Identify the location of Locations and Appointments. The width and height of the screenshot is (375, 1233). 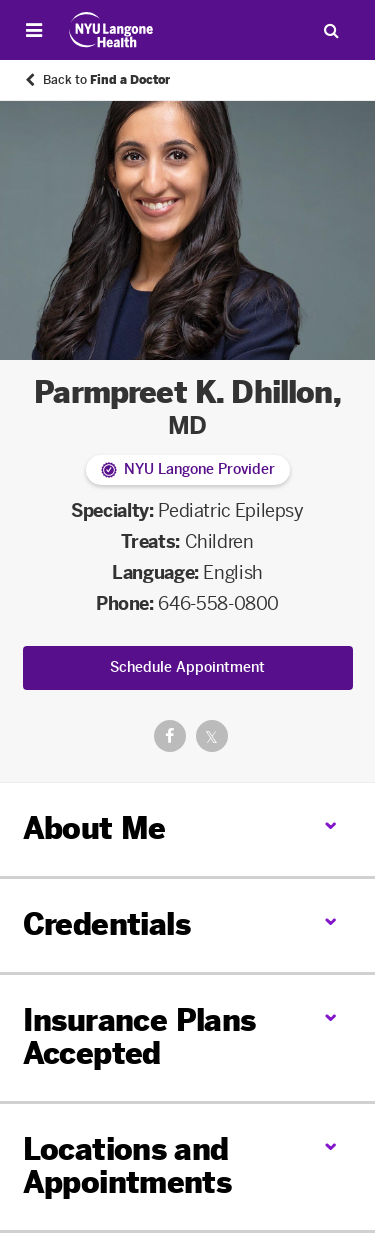
(127, 1166).